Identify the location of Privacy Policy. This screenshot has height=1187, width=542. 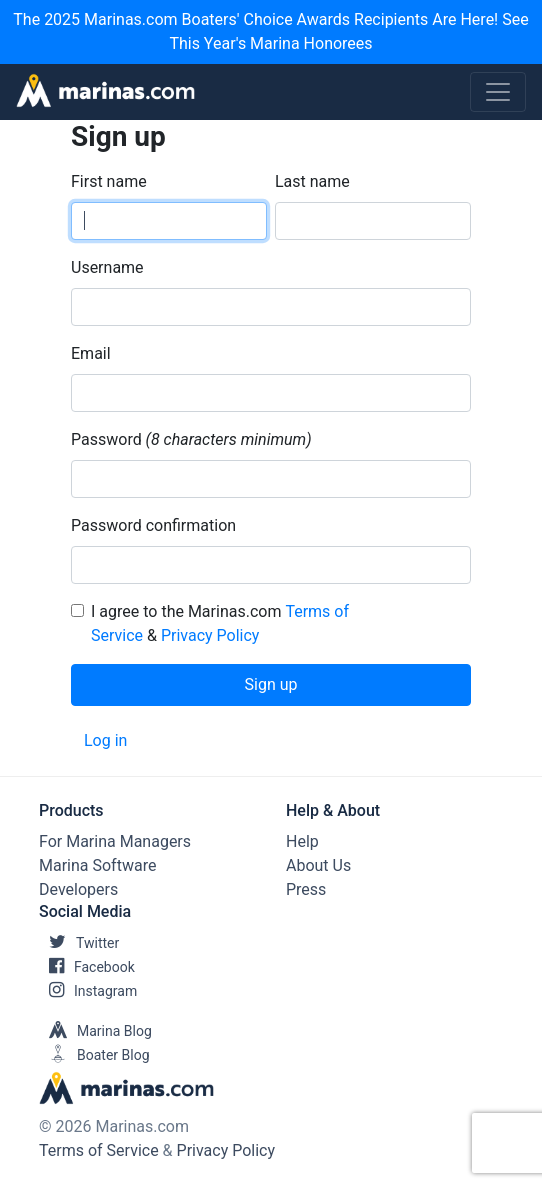
(210, 635).